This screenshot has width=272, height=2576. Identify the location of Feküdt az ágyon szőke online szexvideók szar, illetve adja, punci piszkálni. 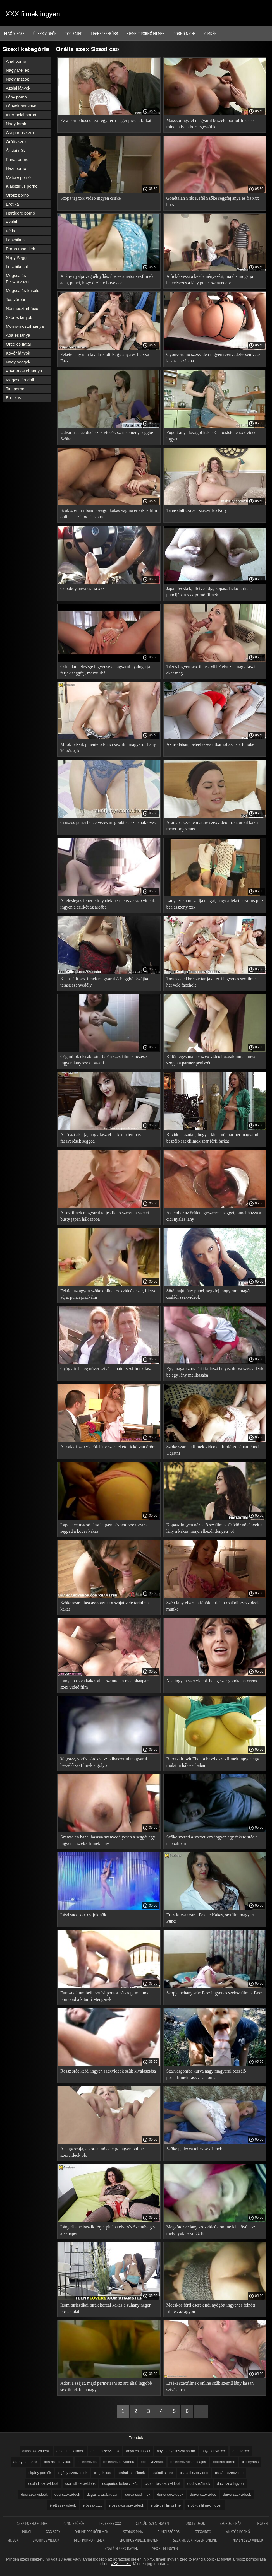
(108, 1294).